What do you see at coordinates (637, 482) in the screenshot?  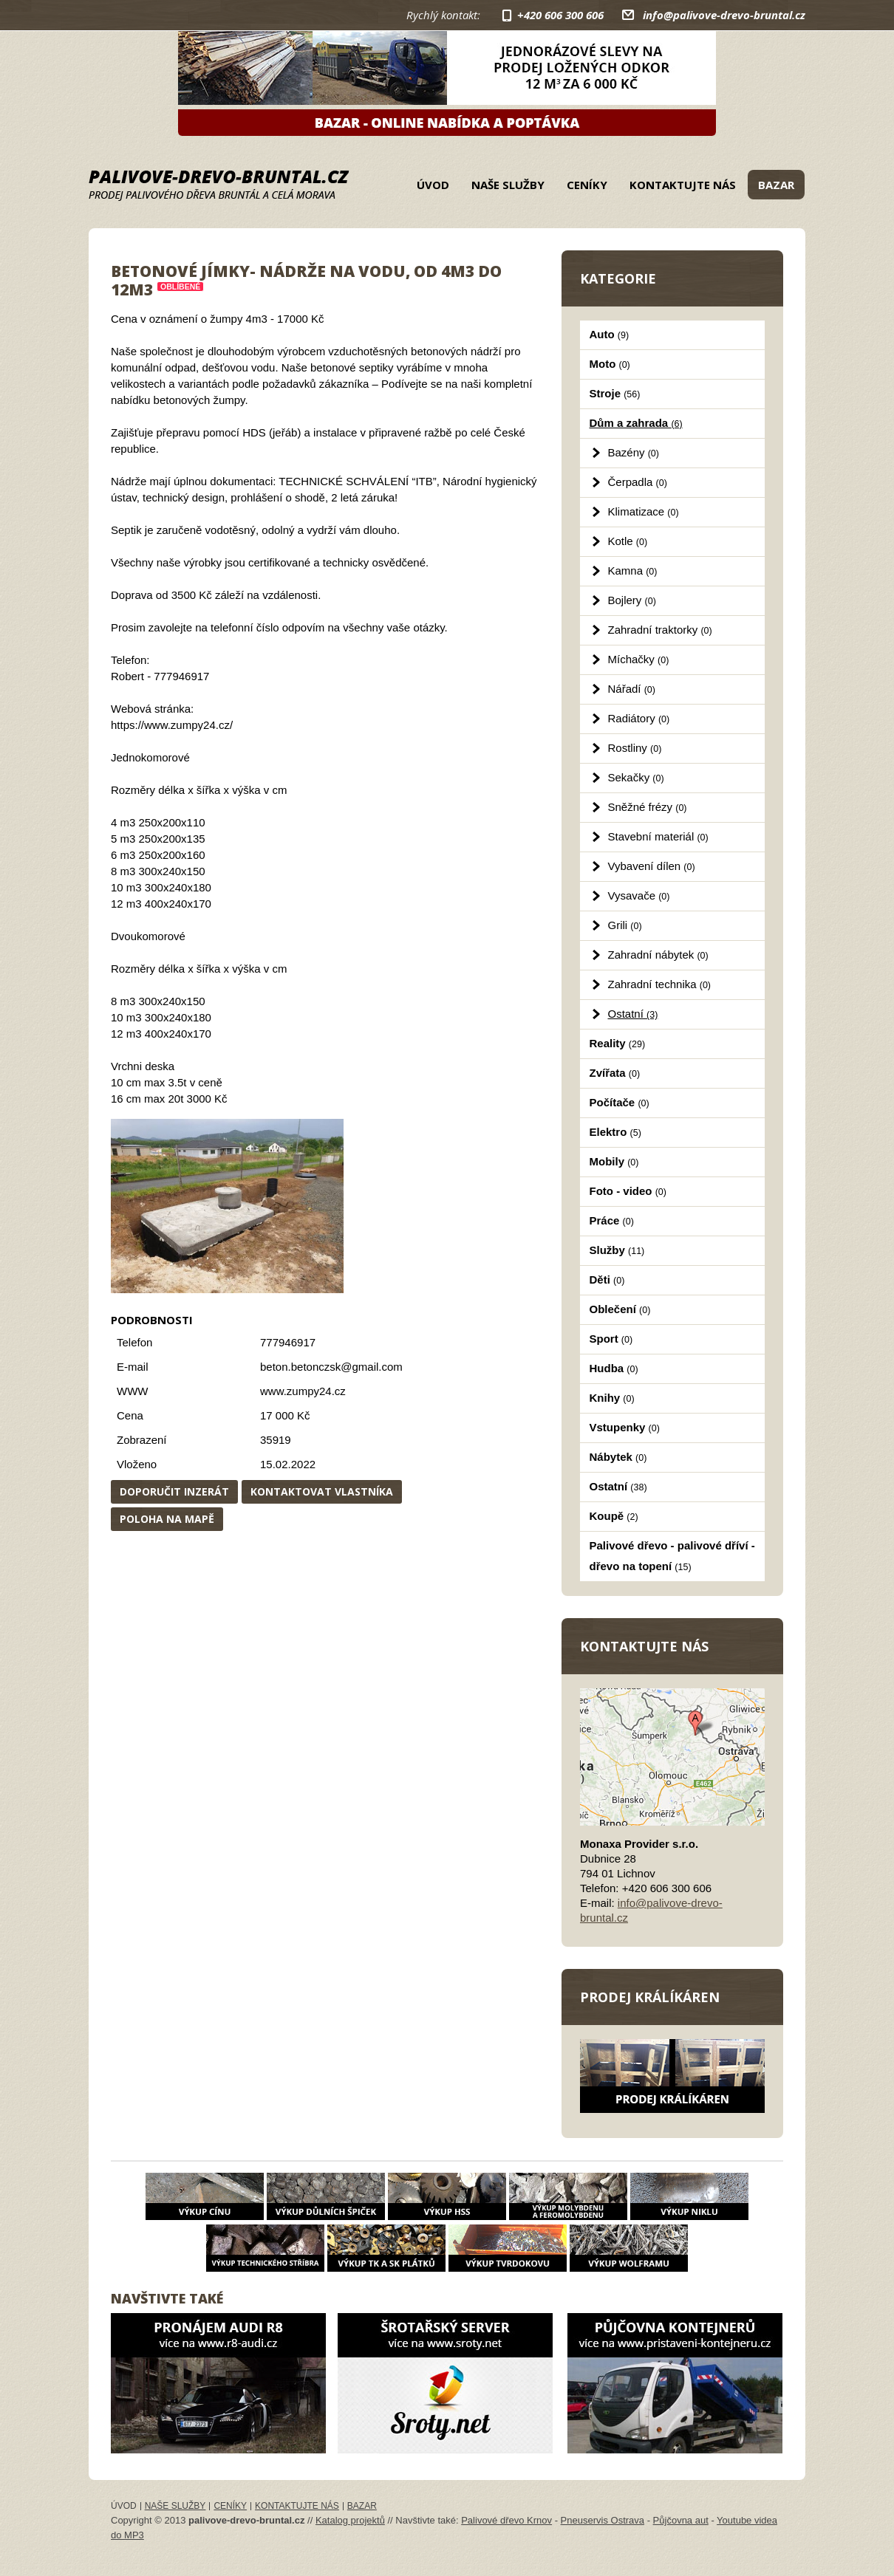 I see `Čerpadla` at bounding box center [637, 482].